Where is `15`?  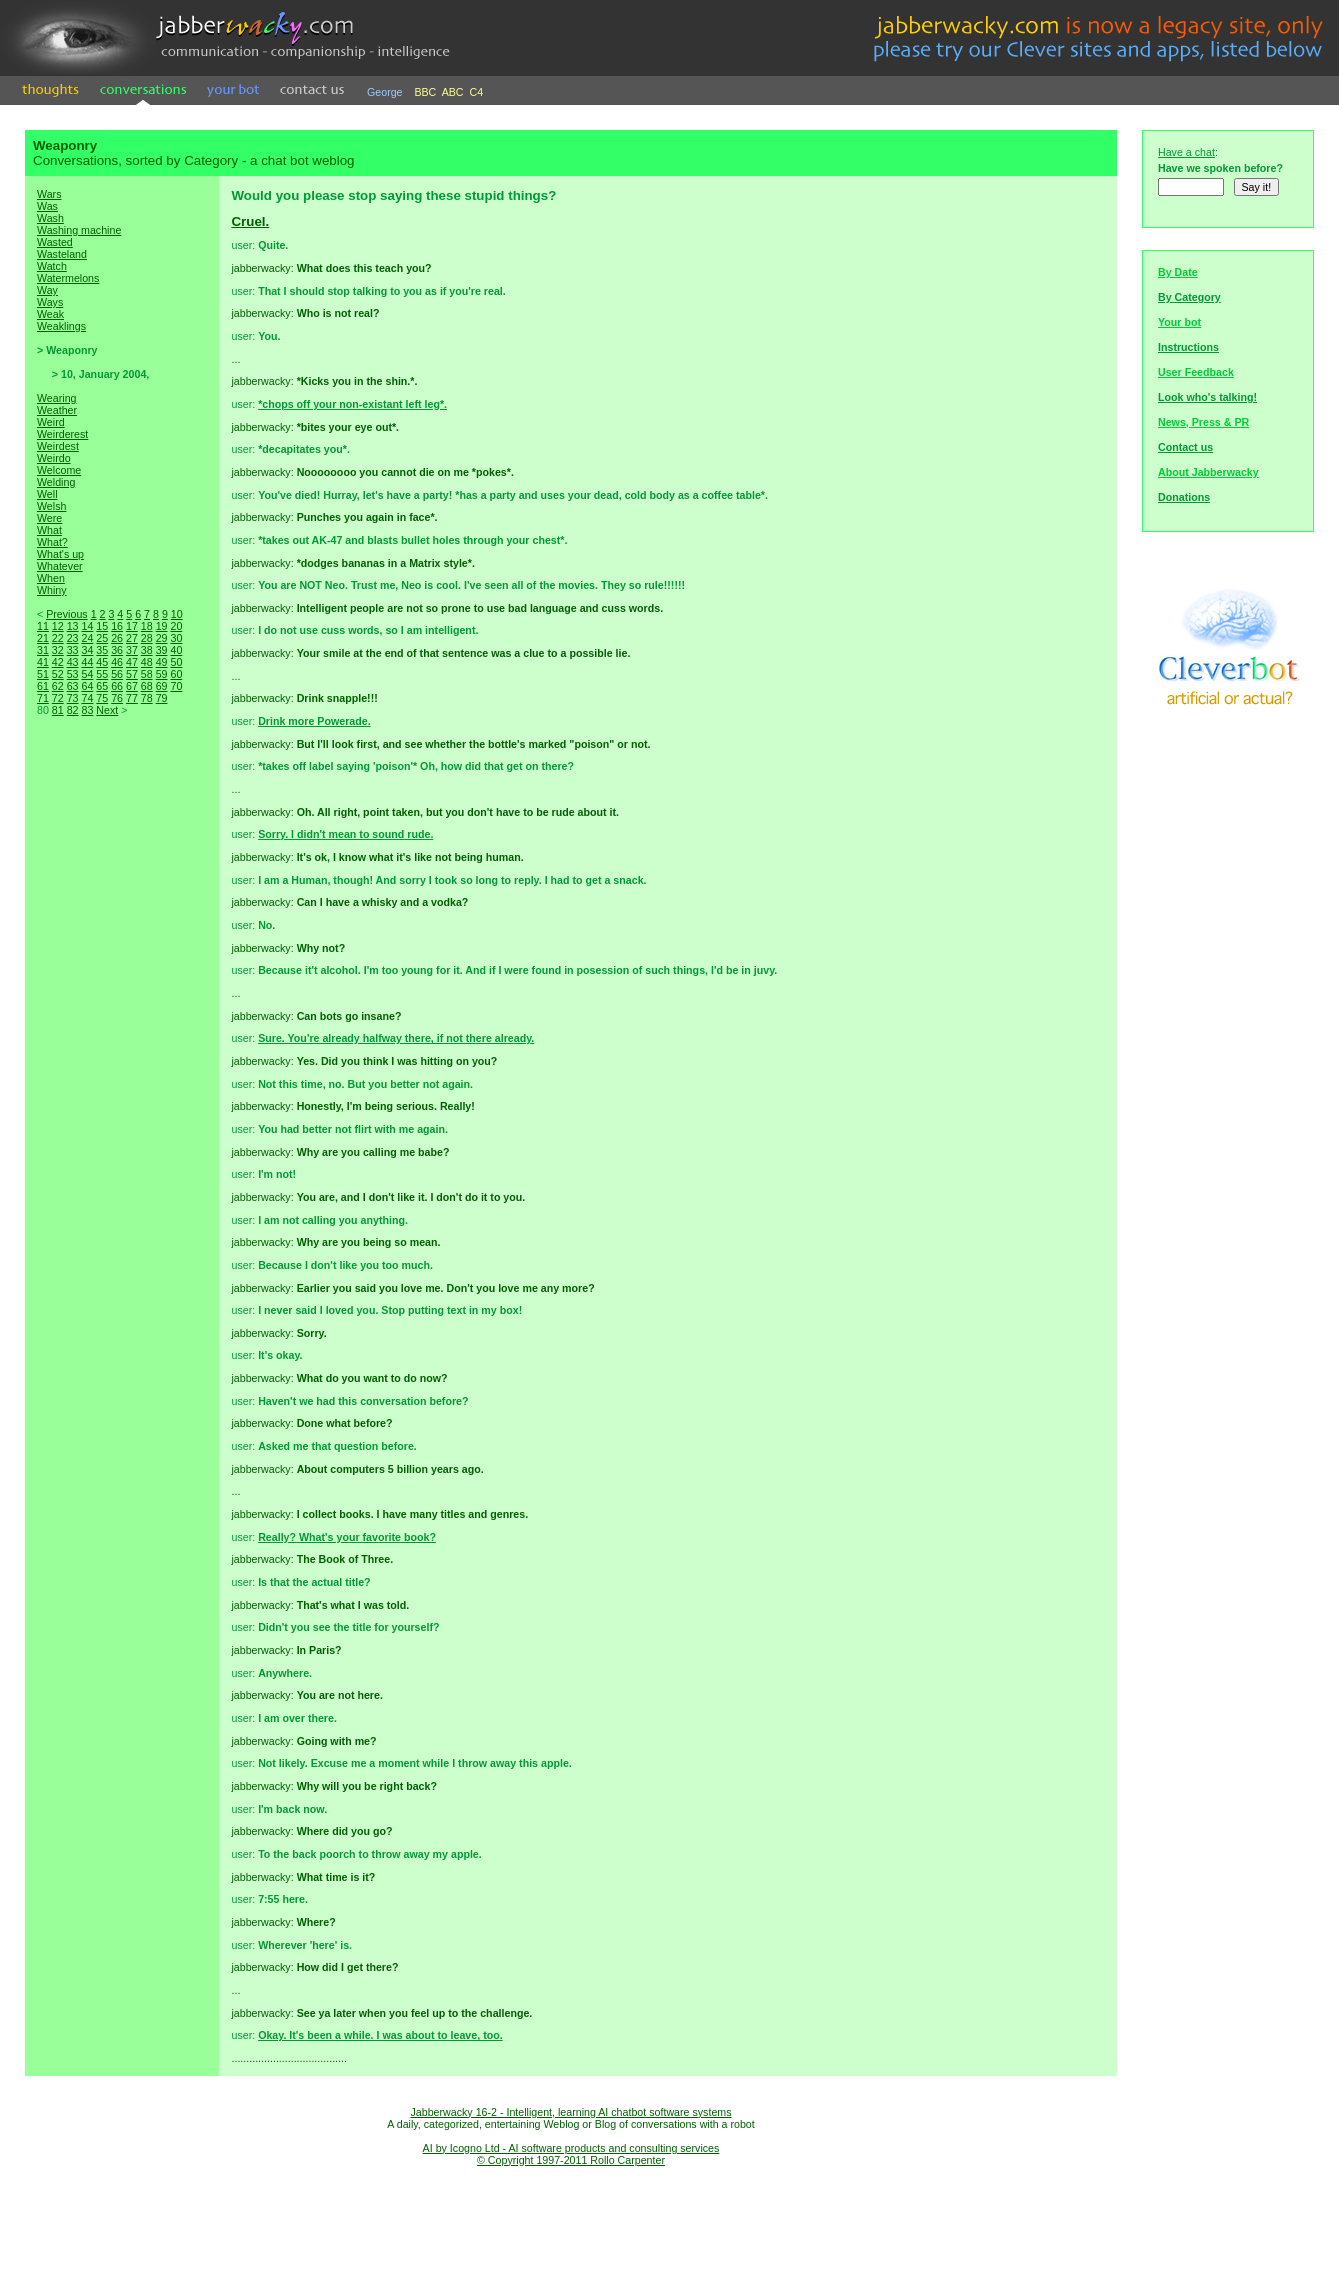
15 is located at coordinates (102, 626).